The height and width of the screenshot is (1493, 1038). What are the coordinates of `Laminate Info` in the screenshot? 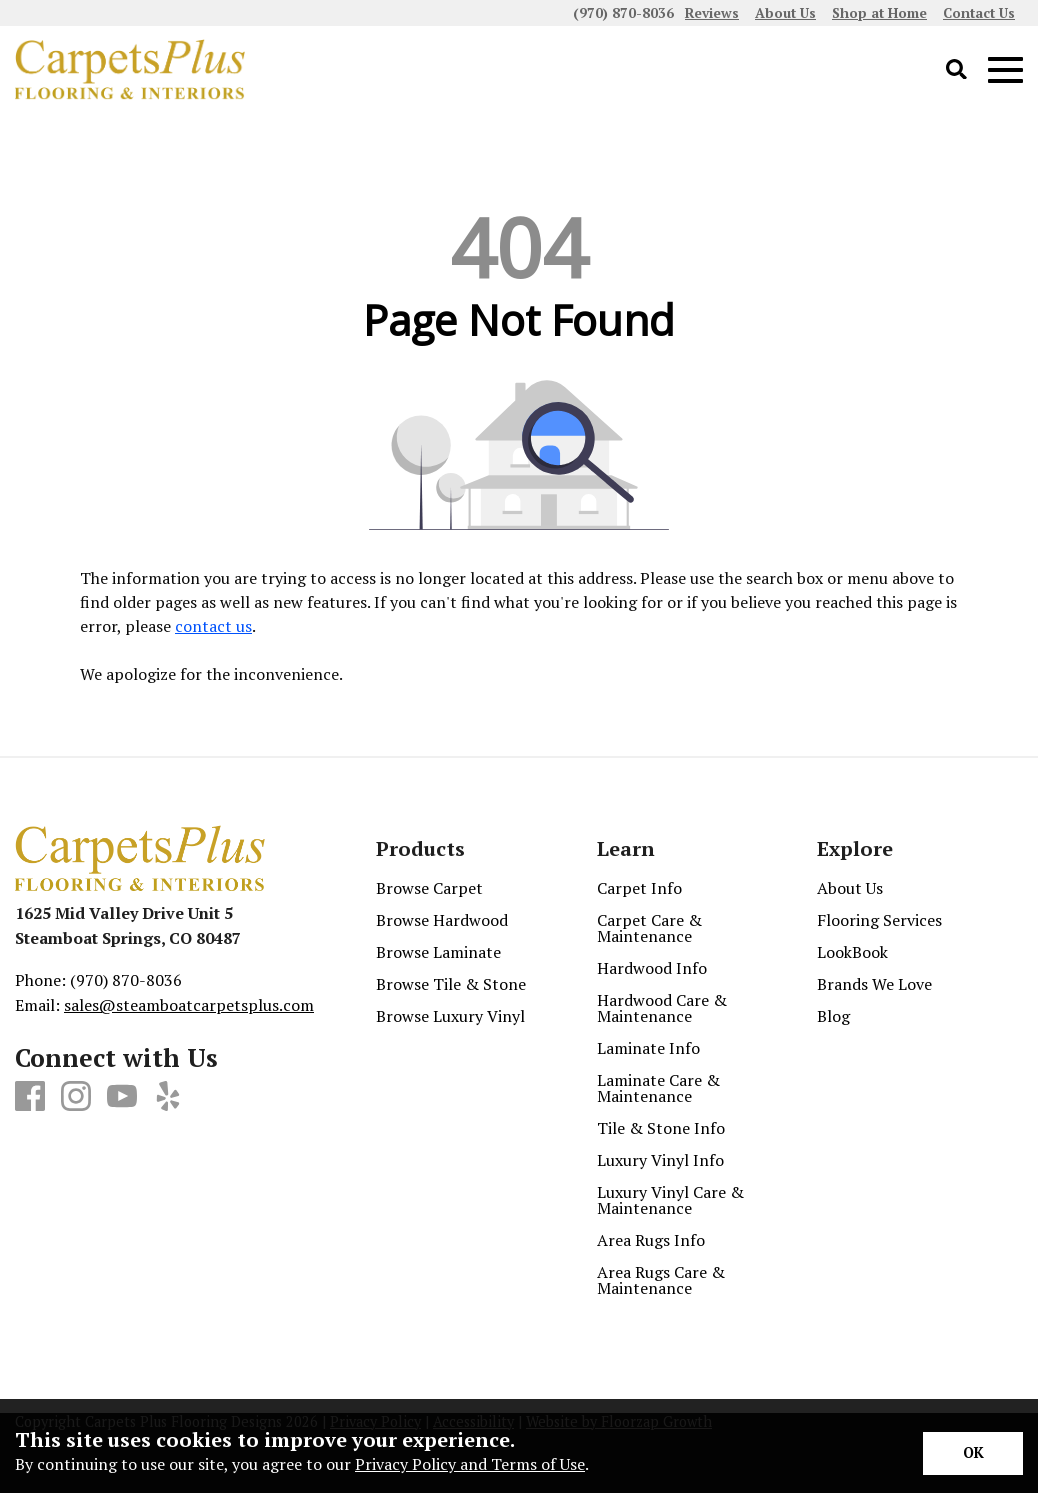 It's located at (648, 1048).